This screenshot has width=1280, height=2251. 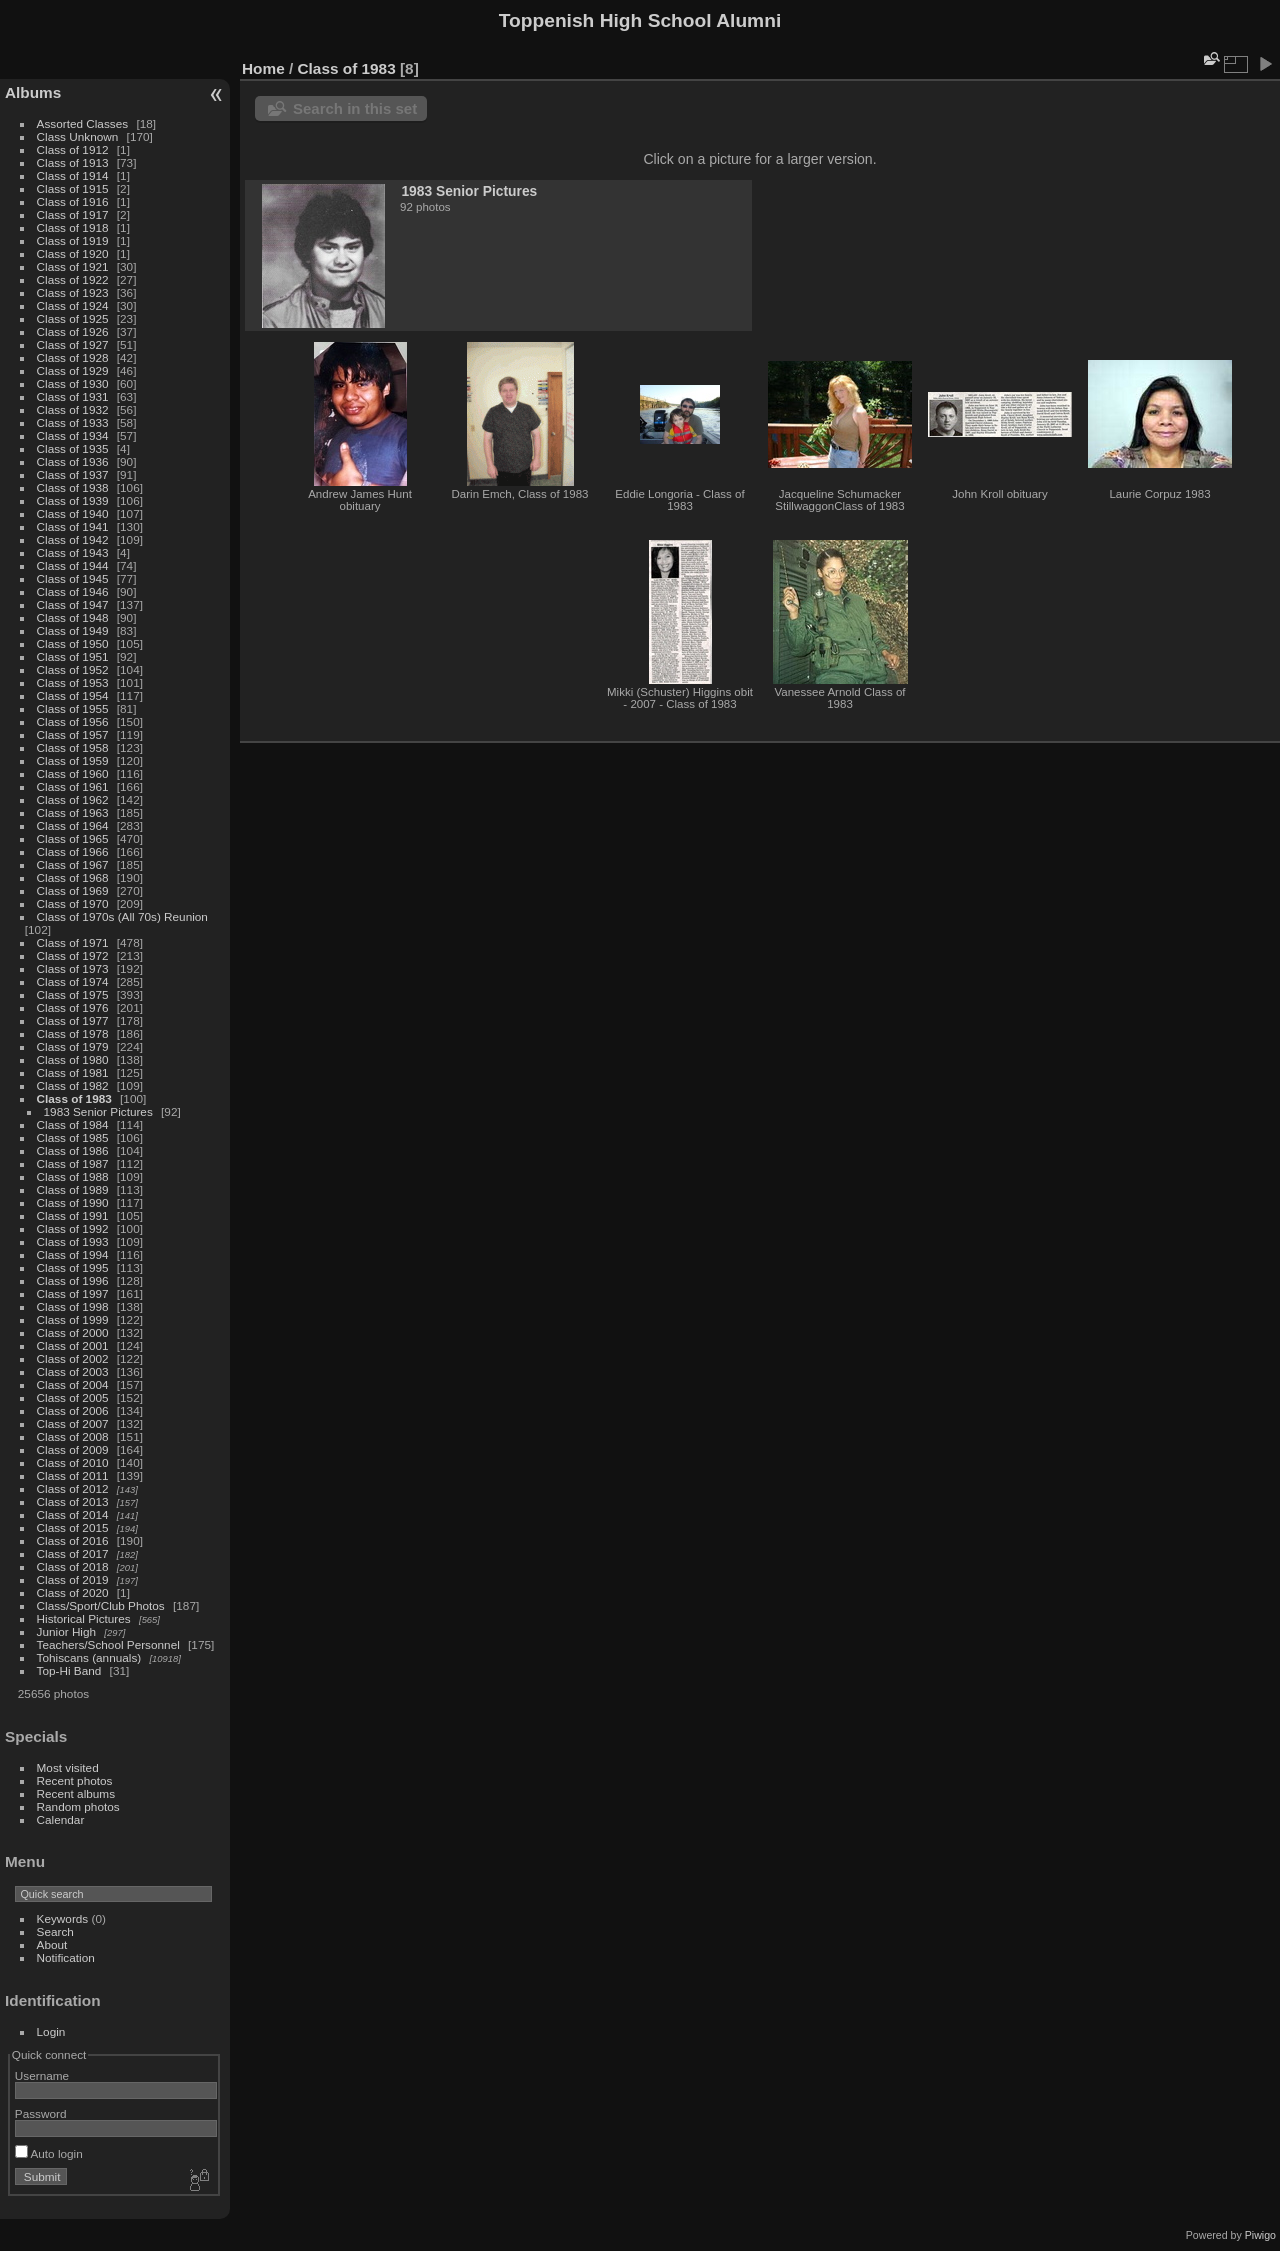 What do you see at coordinates (73, 903) in the screenshot?
I see `Class of 1970` at bounding box center [73, 903].